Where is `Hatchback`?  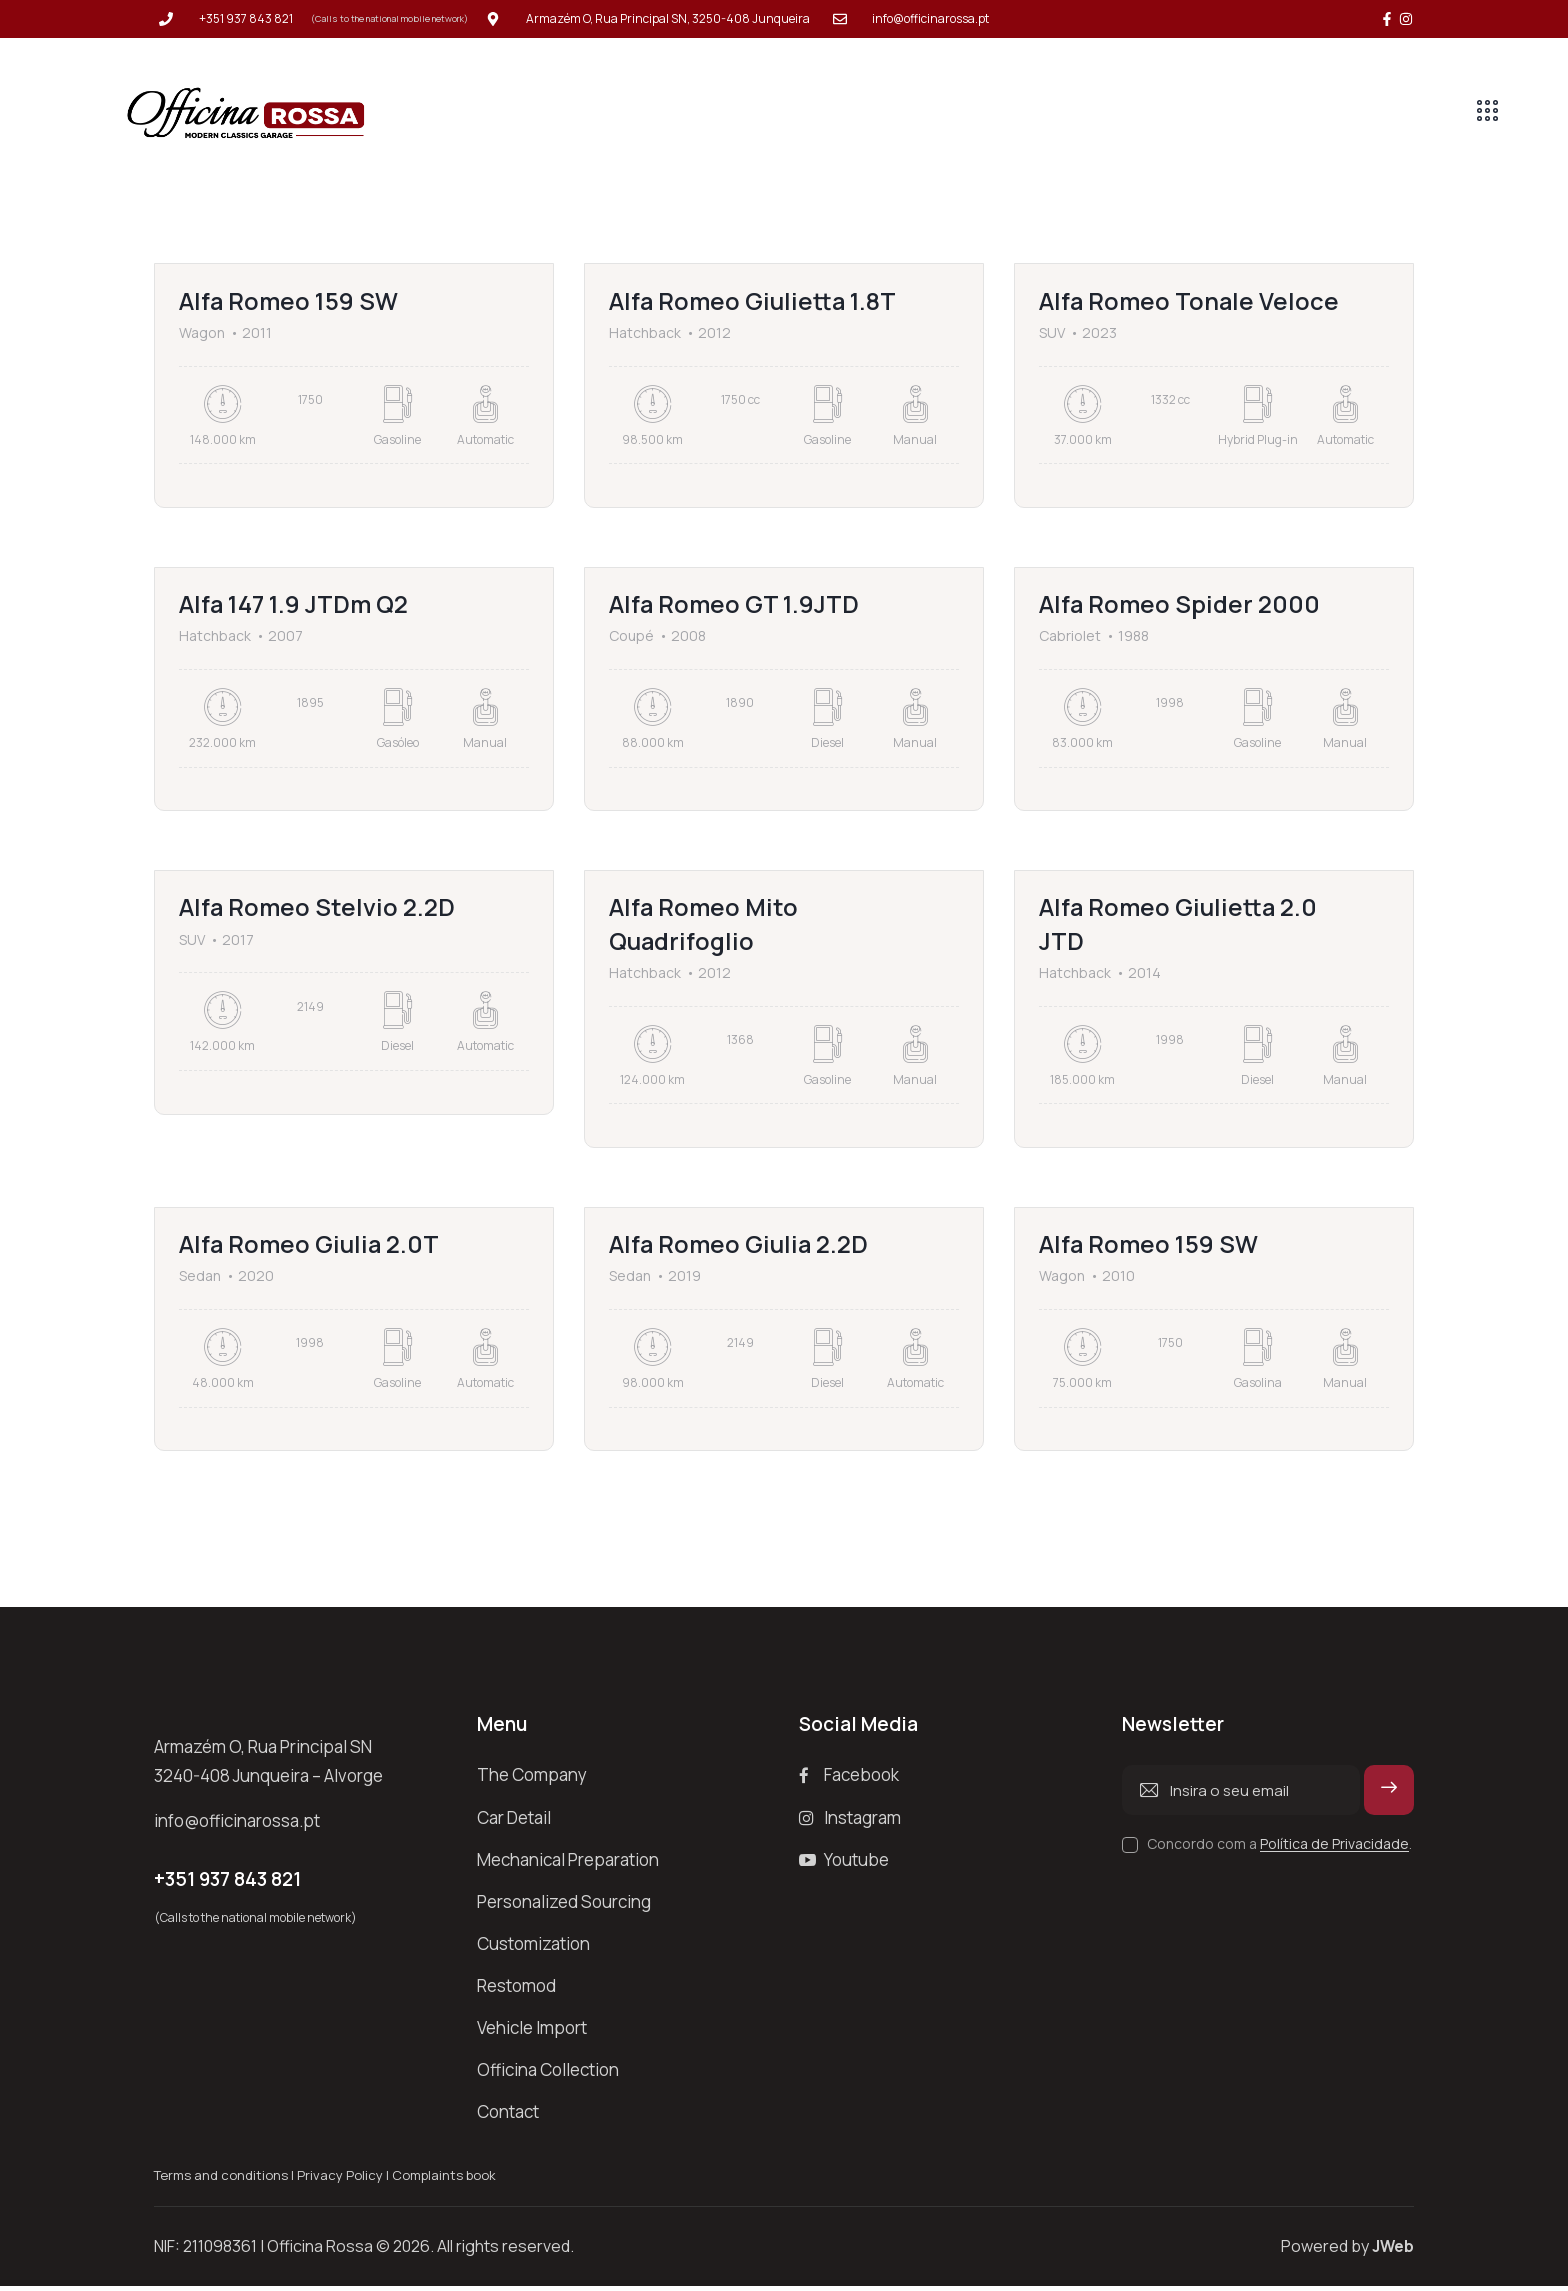
Hatchback is located at coordinates (645, 333).